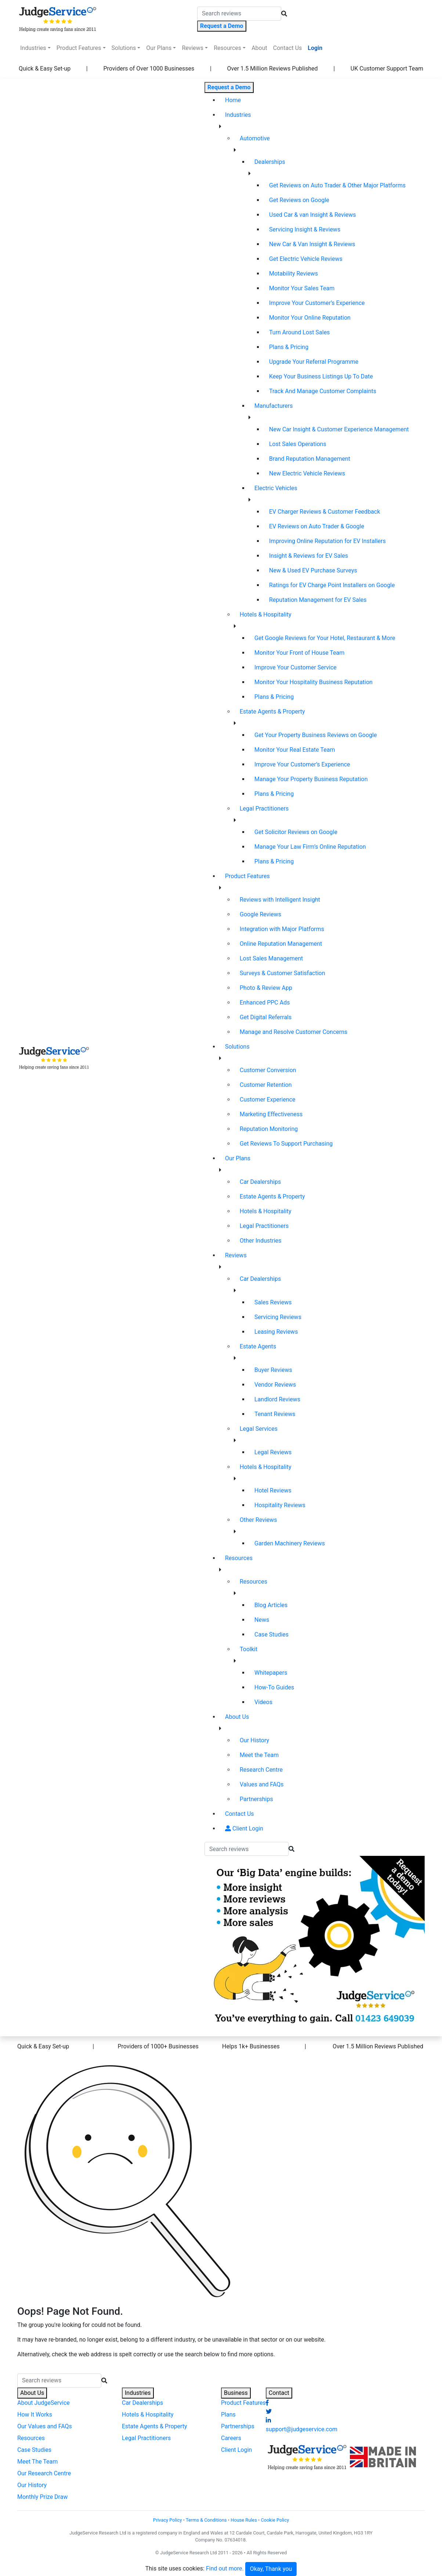 The height and width of the screenshot is (2576, 442). I want to click on Get Reviews on Auto Trader & Other Major Platforms, so click(337, 185).